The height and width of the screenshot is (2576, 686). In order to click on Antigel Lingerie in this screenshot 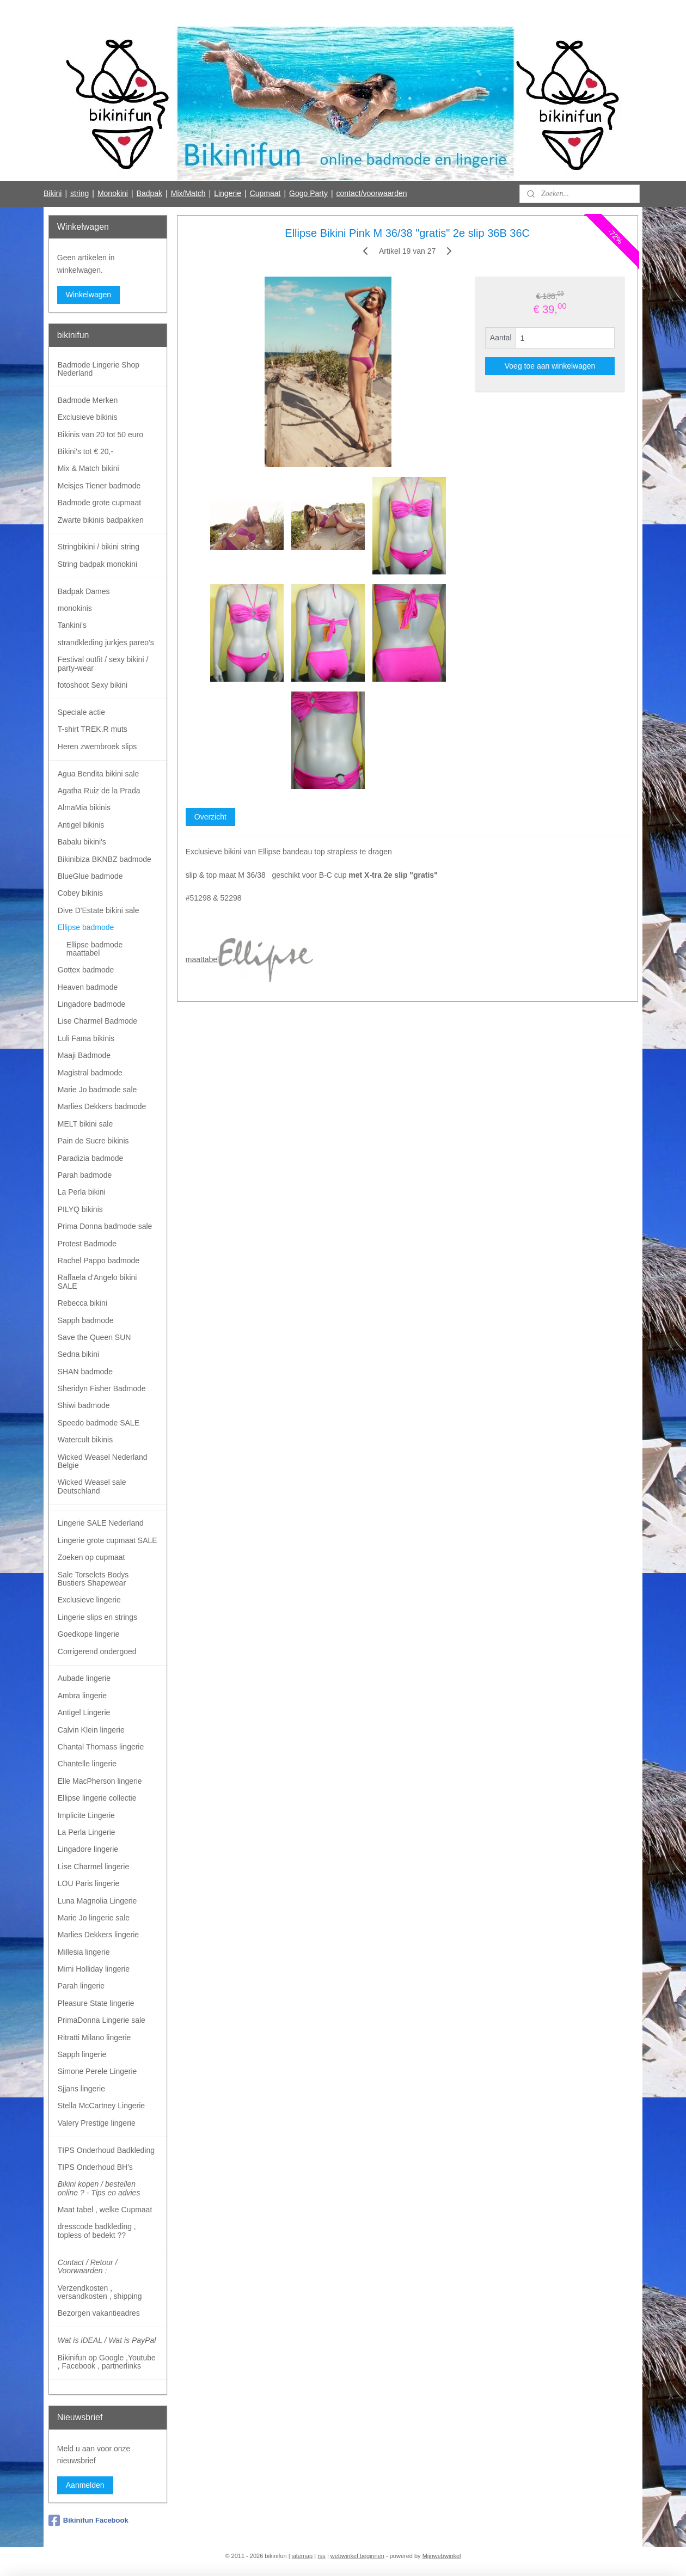, I will do `click(84, 1712)`.